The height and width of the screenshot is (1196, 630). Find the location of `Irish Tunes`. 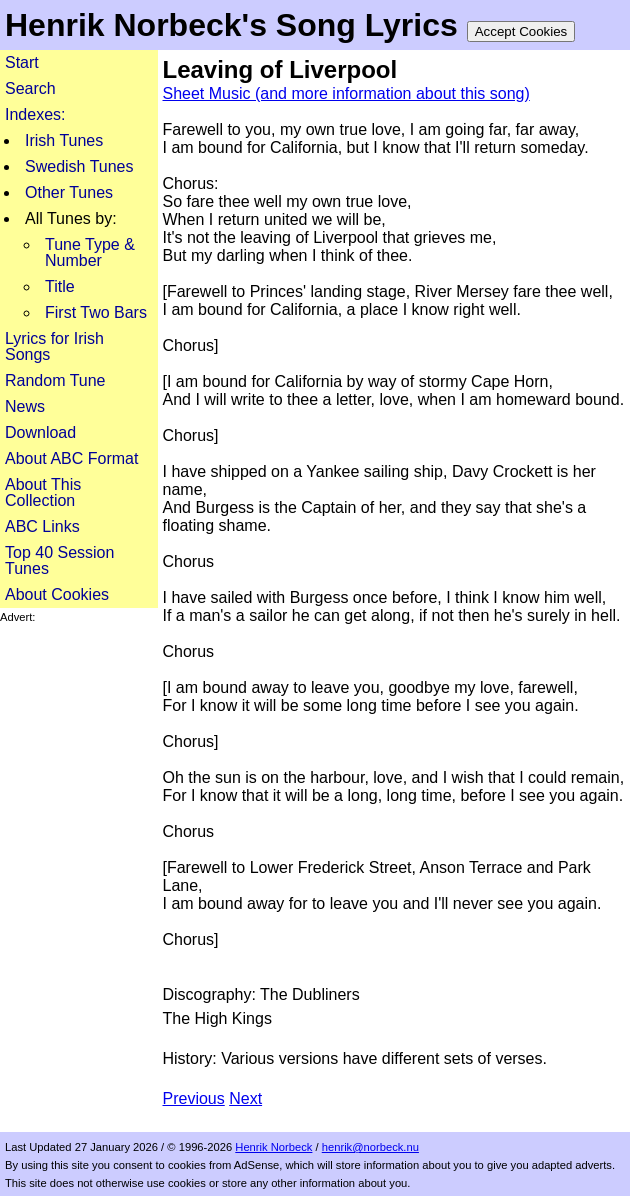

Irish Tunes is located at coordinates (64, 140).